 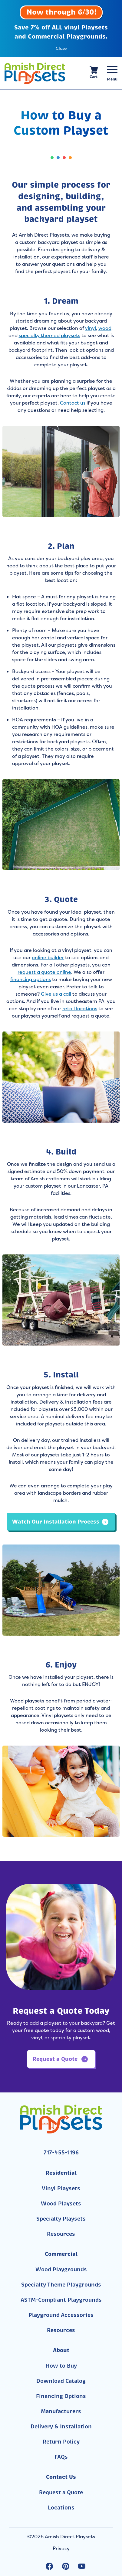 I want to click on [pinterest Link, link will open in a new window], so click(x=65, y=2566).